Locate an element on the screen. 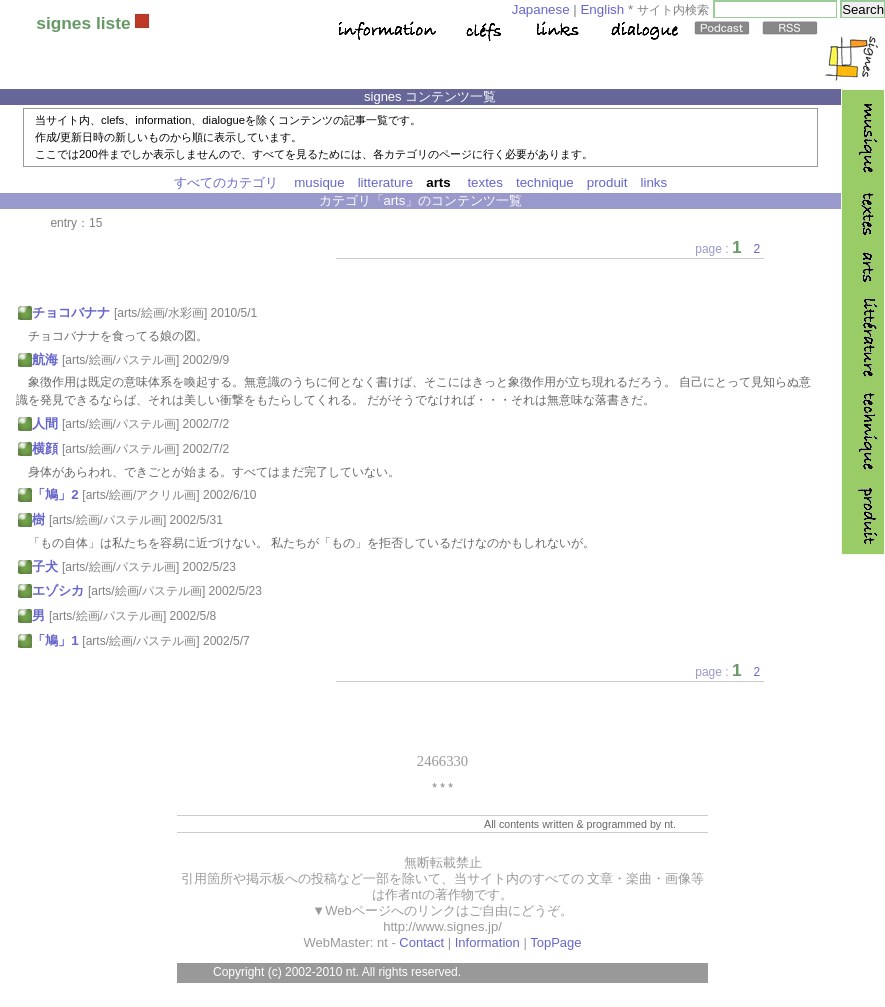 The width and height of the screenshot is (885, 1007). links is located at coordinates (654, 182).